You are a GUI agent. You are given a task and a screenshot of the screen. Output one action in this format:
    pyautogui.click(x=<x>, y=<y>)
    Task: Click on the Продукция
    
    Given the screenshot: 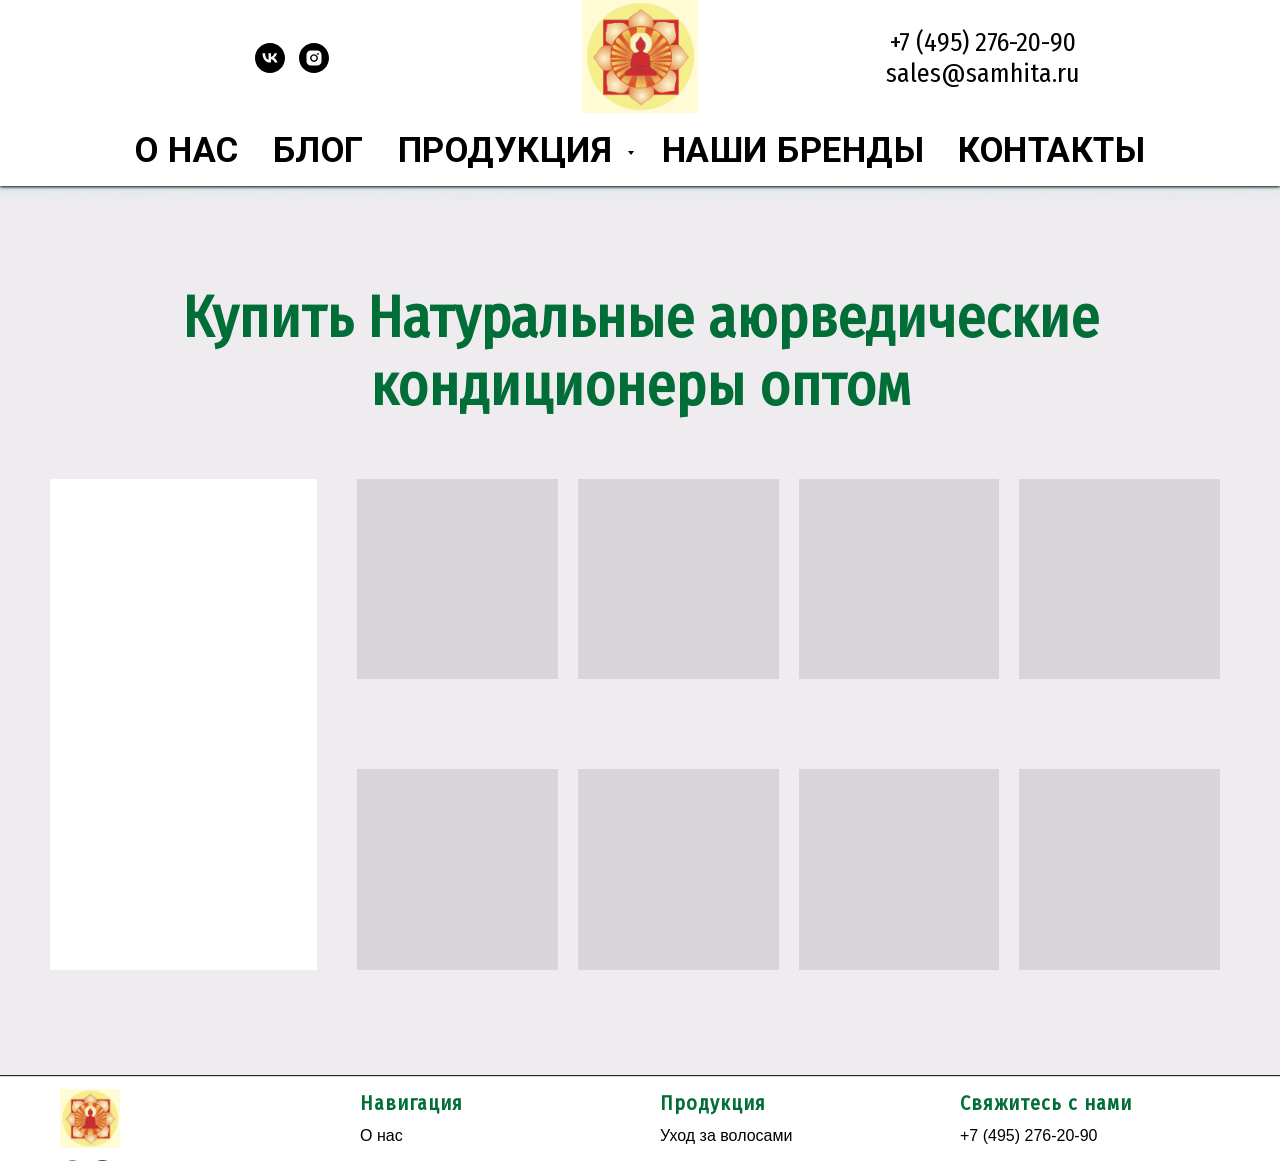 What is the action you would take?
    pyautogui.click(x=510, y=150)
    